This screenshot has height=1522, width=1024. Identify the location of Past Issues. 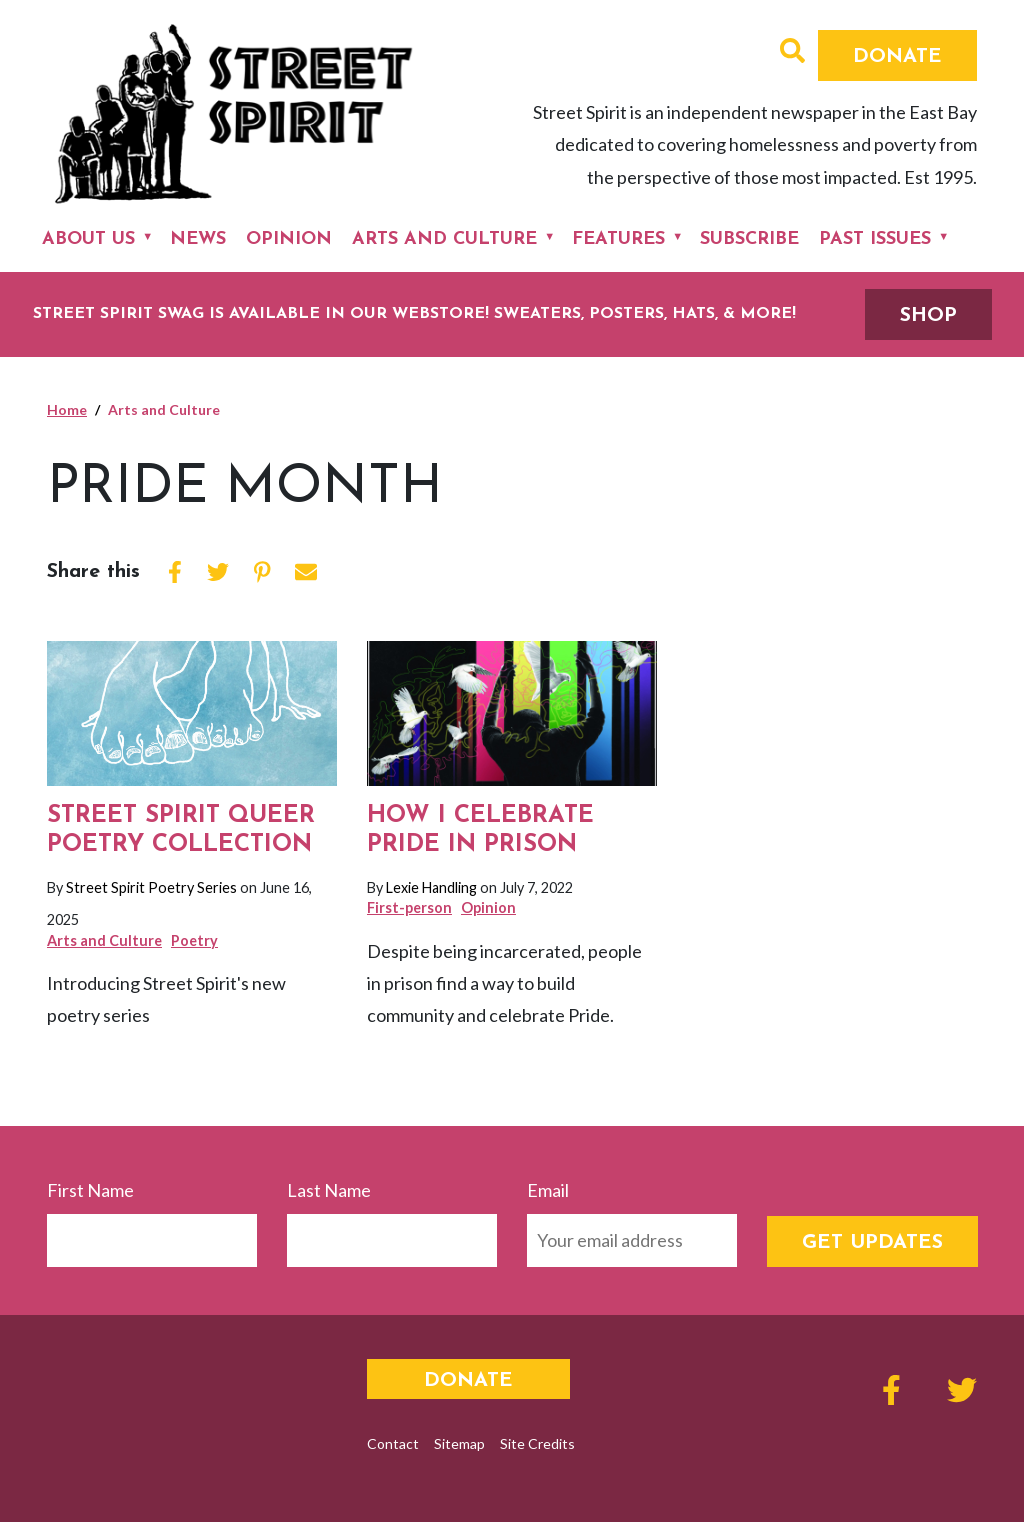
(875, 239).